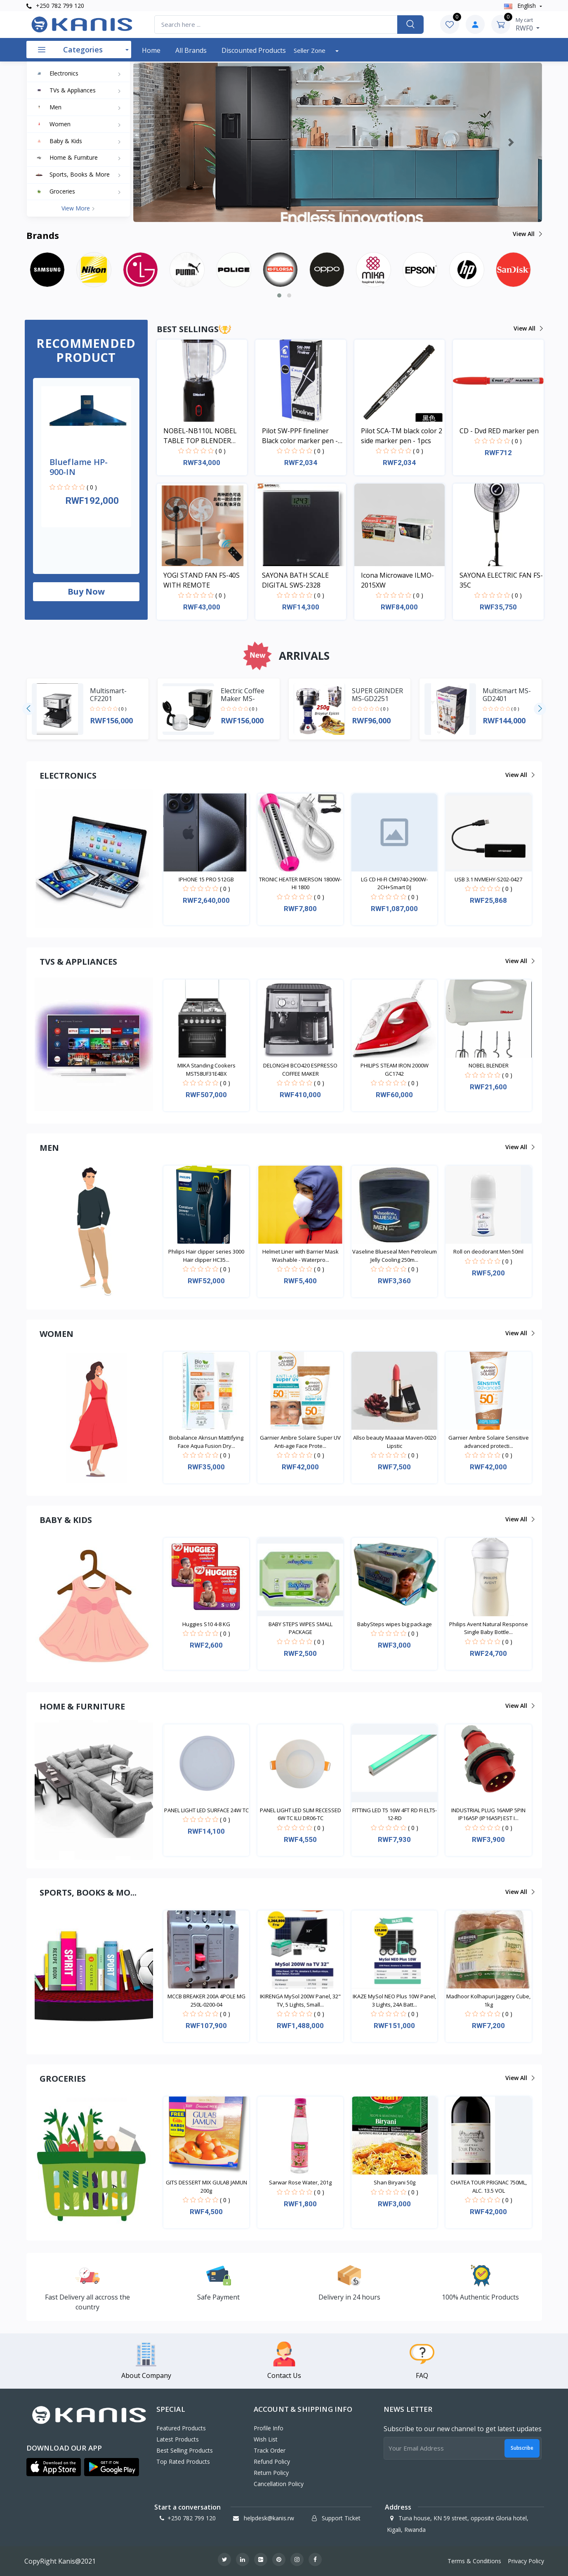 This screenshot has width=568, height=2576. What do you see at coordinates (300, 1442) in the screenshot?
I see `Garnier Ambre Solaire Super UV Anti-age Face Prote...` at bounding box center [300, 1442].